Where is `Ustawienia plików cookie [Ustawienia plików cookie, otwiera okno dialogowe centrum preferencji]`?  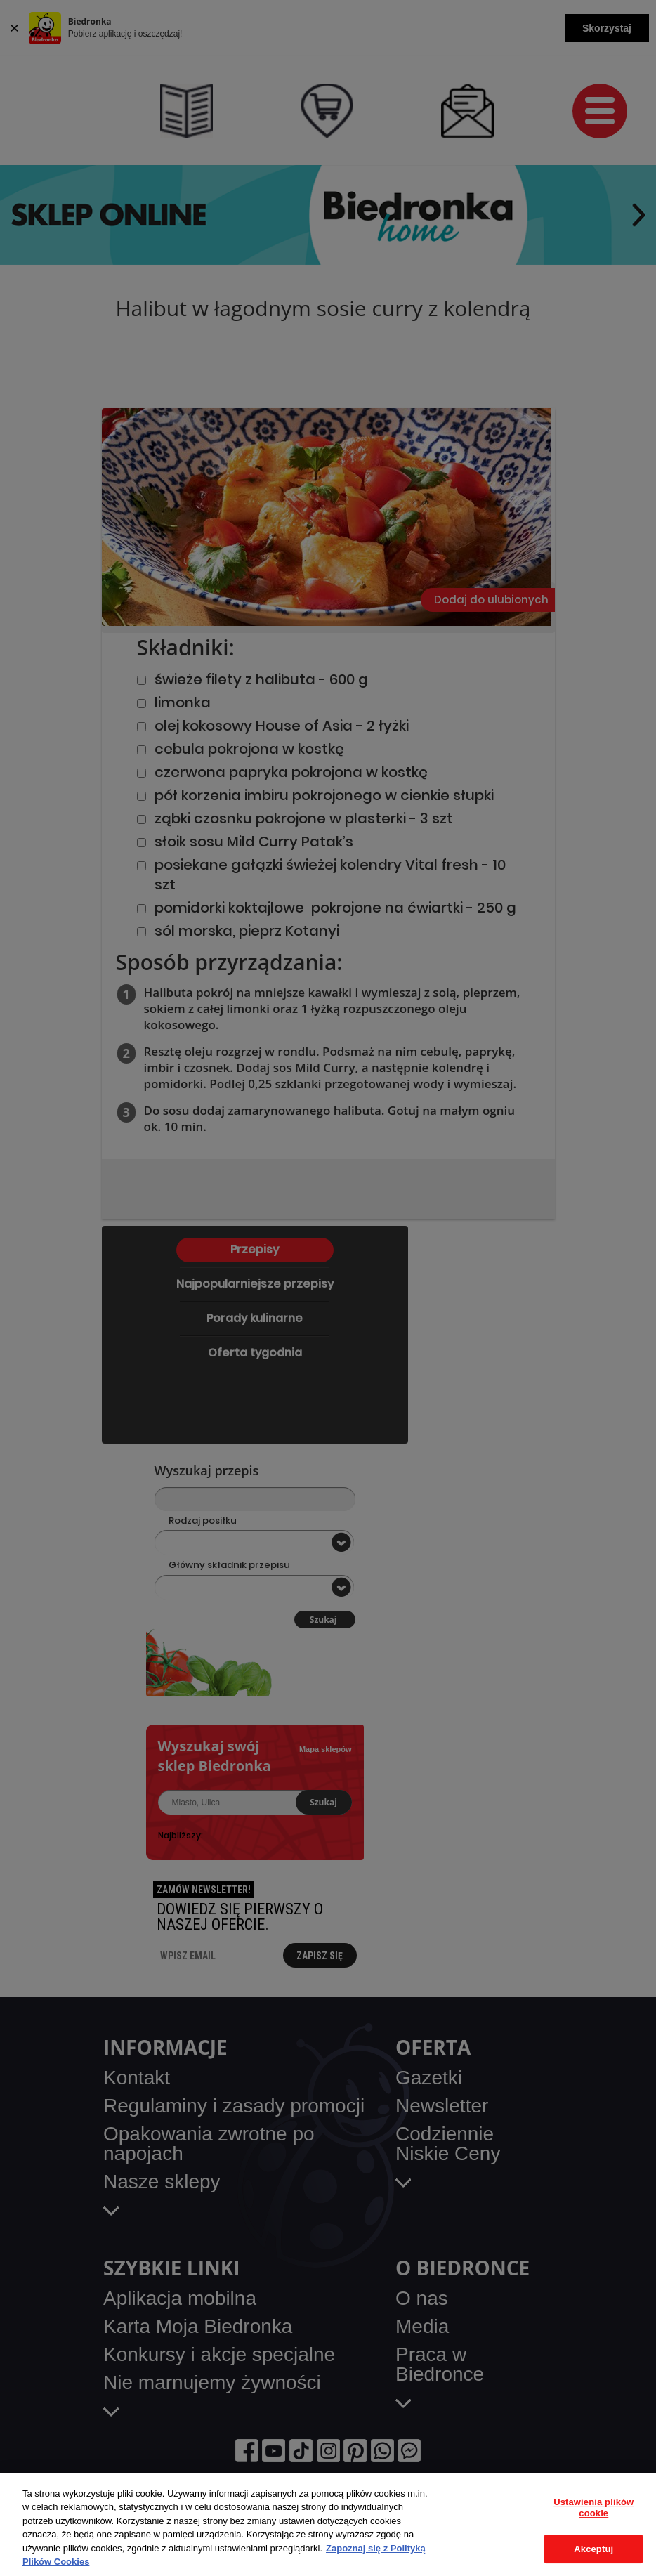 Ustawienia plików cookie [Ustawienia plików cookie, otwiera okno dialogowe centrum preferencji] is located at coordinates (593, 2508).